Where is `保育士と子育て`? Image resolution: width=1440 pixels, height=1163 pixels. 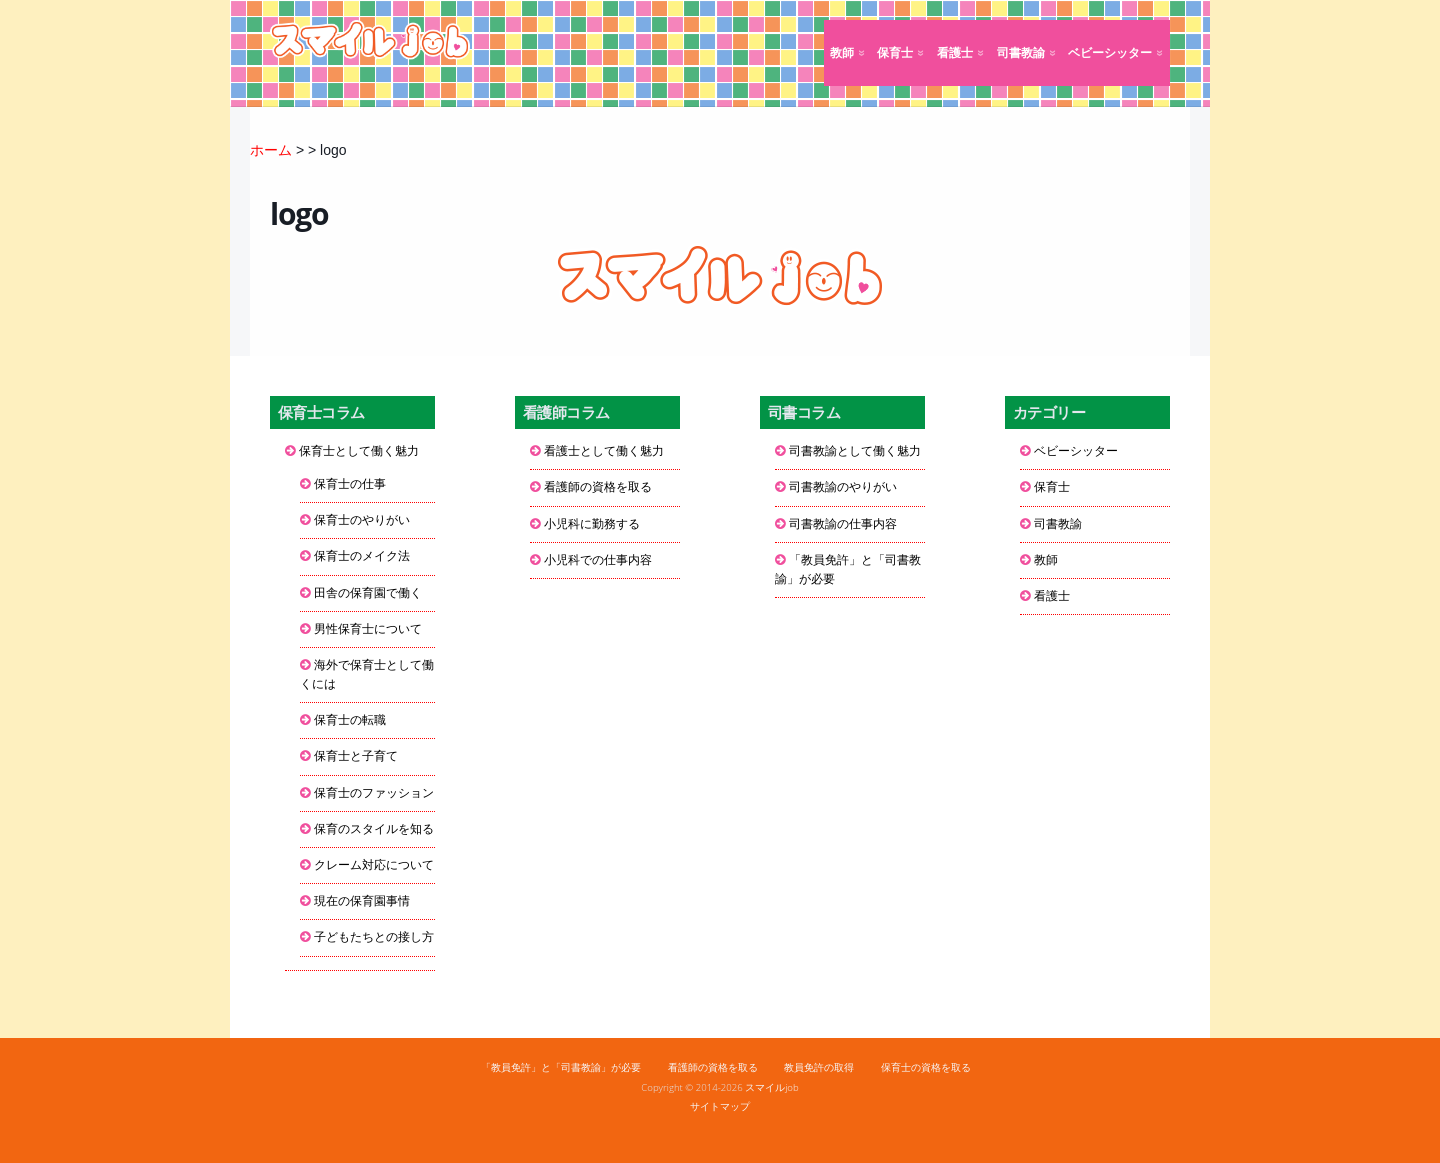
保育士と子育て is located at coordinates (356, 756).